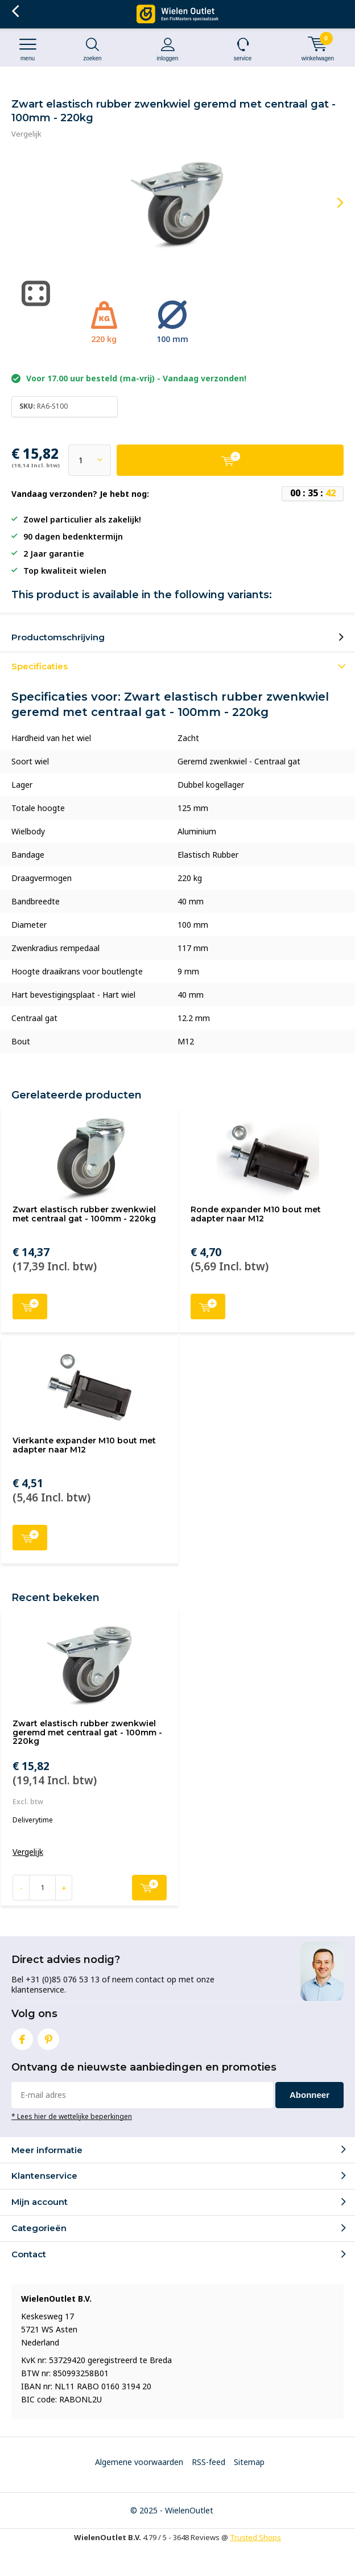  What do you see at coordinates (87, 1732) in the screenshot?
I see `Zwart elastisch rubber zwenkwiel geremd met centraal gat - 100mm - 220kg` at bounding box center [87, 1732].